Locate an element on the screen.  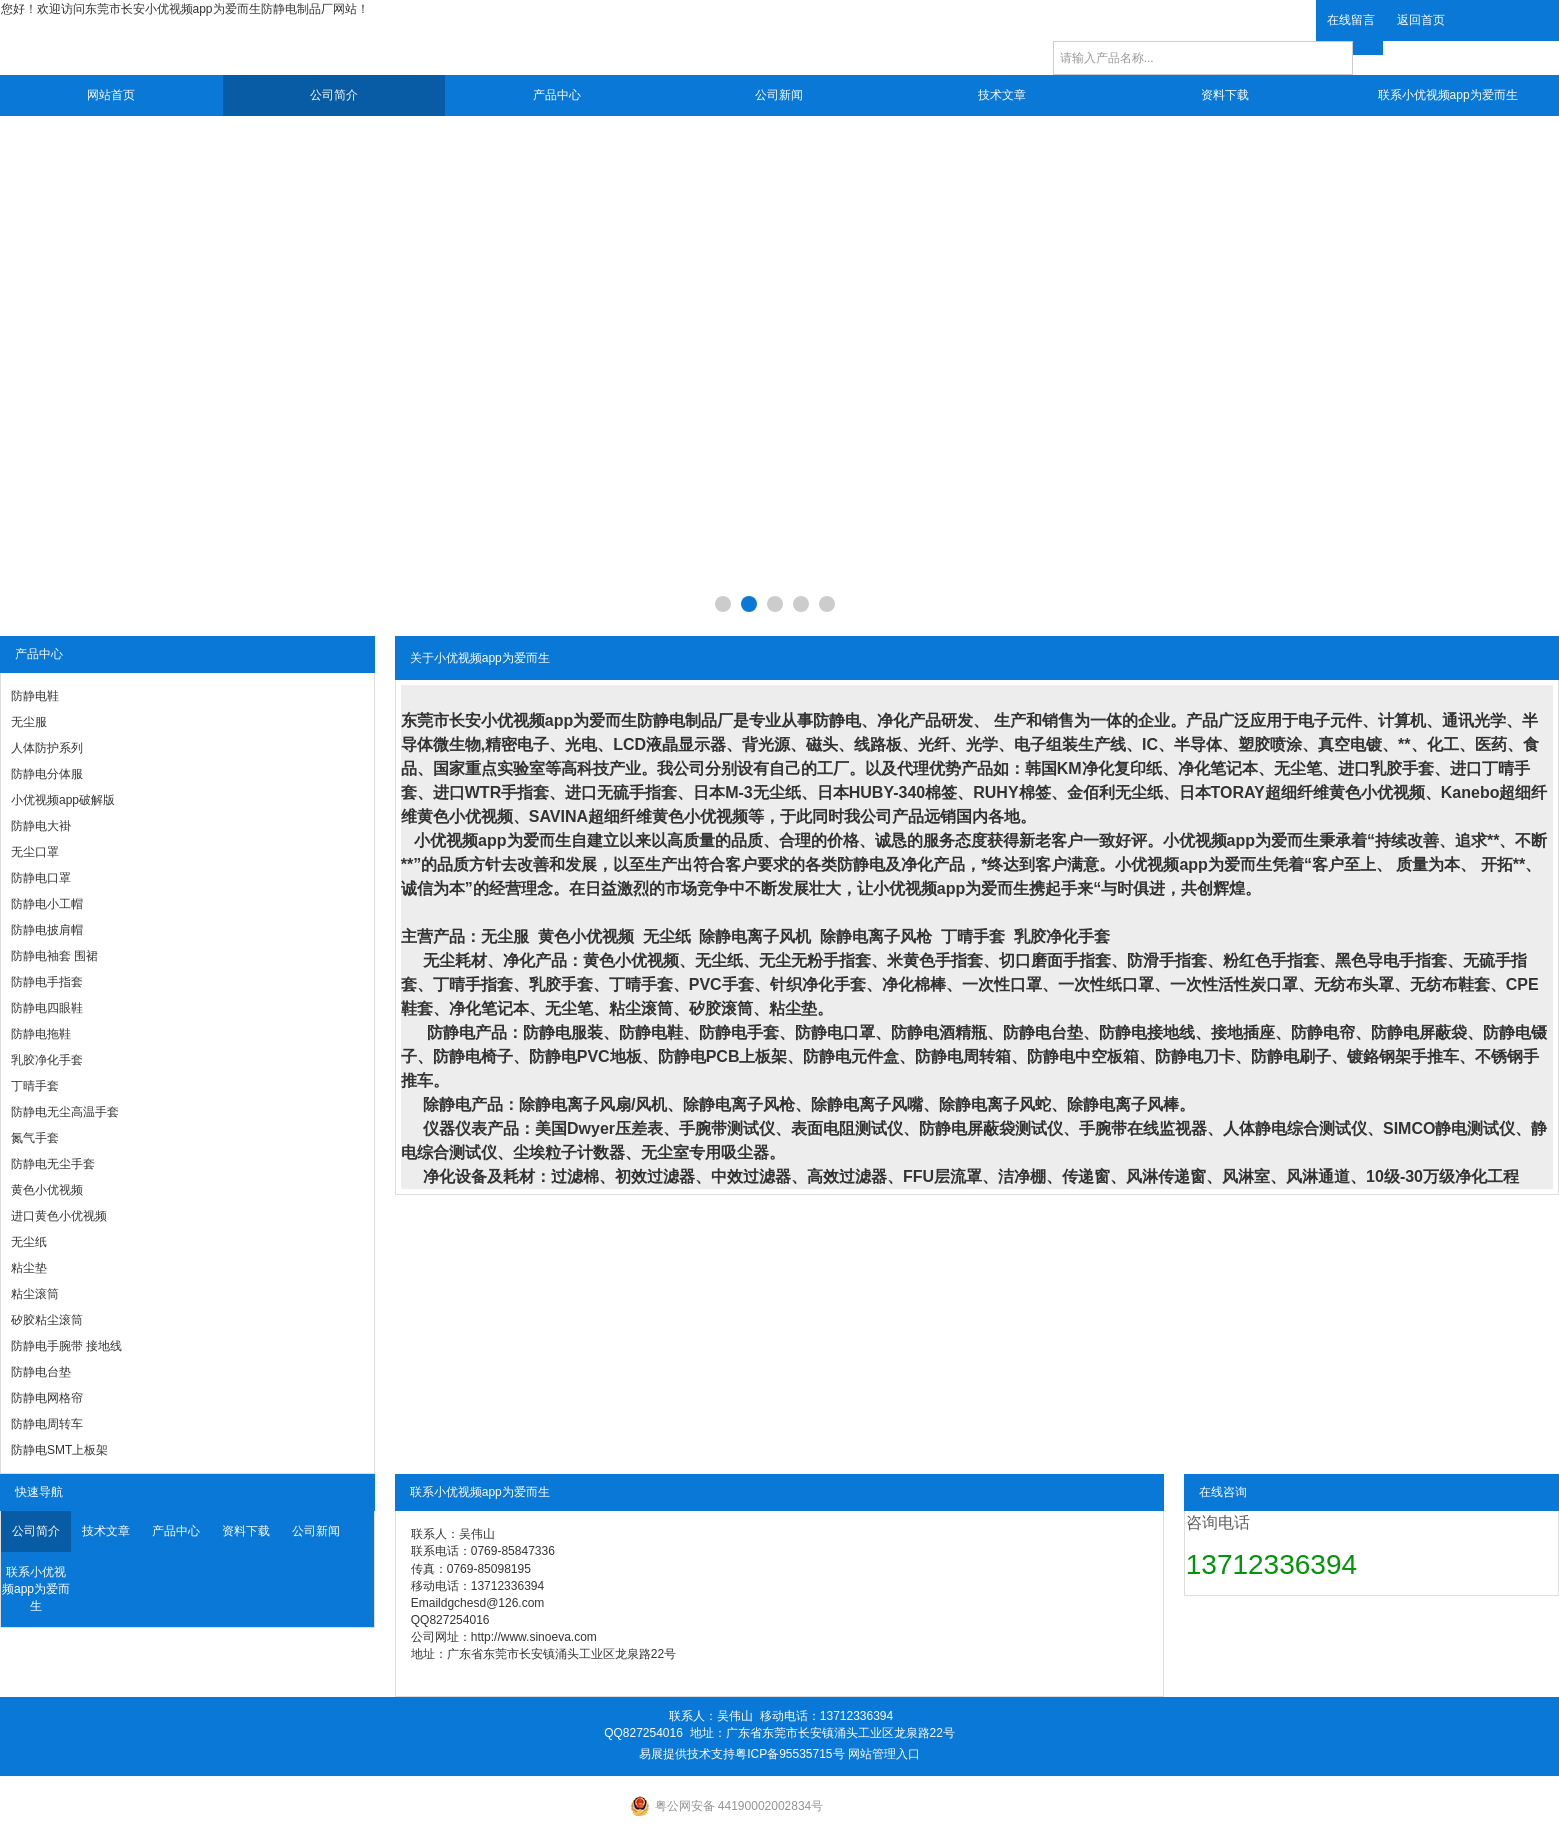
网站首页 is located at coordinates (111, 95).